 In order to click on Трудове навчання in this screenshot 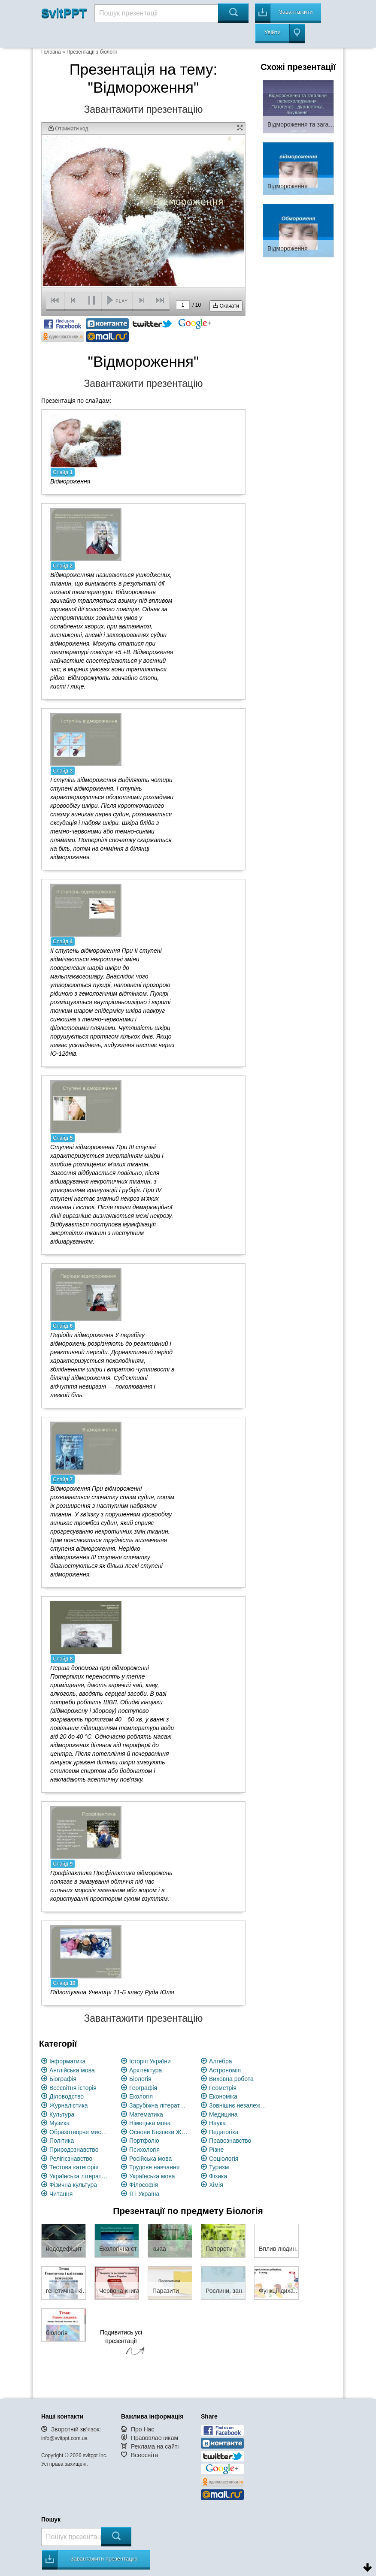, I will do `click(154, 2167)`.